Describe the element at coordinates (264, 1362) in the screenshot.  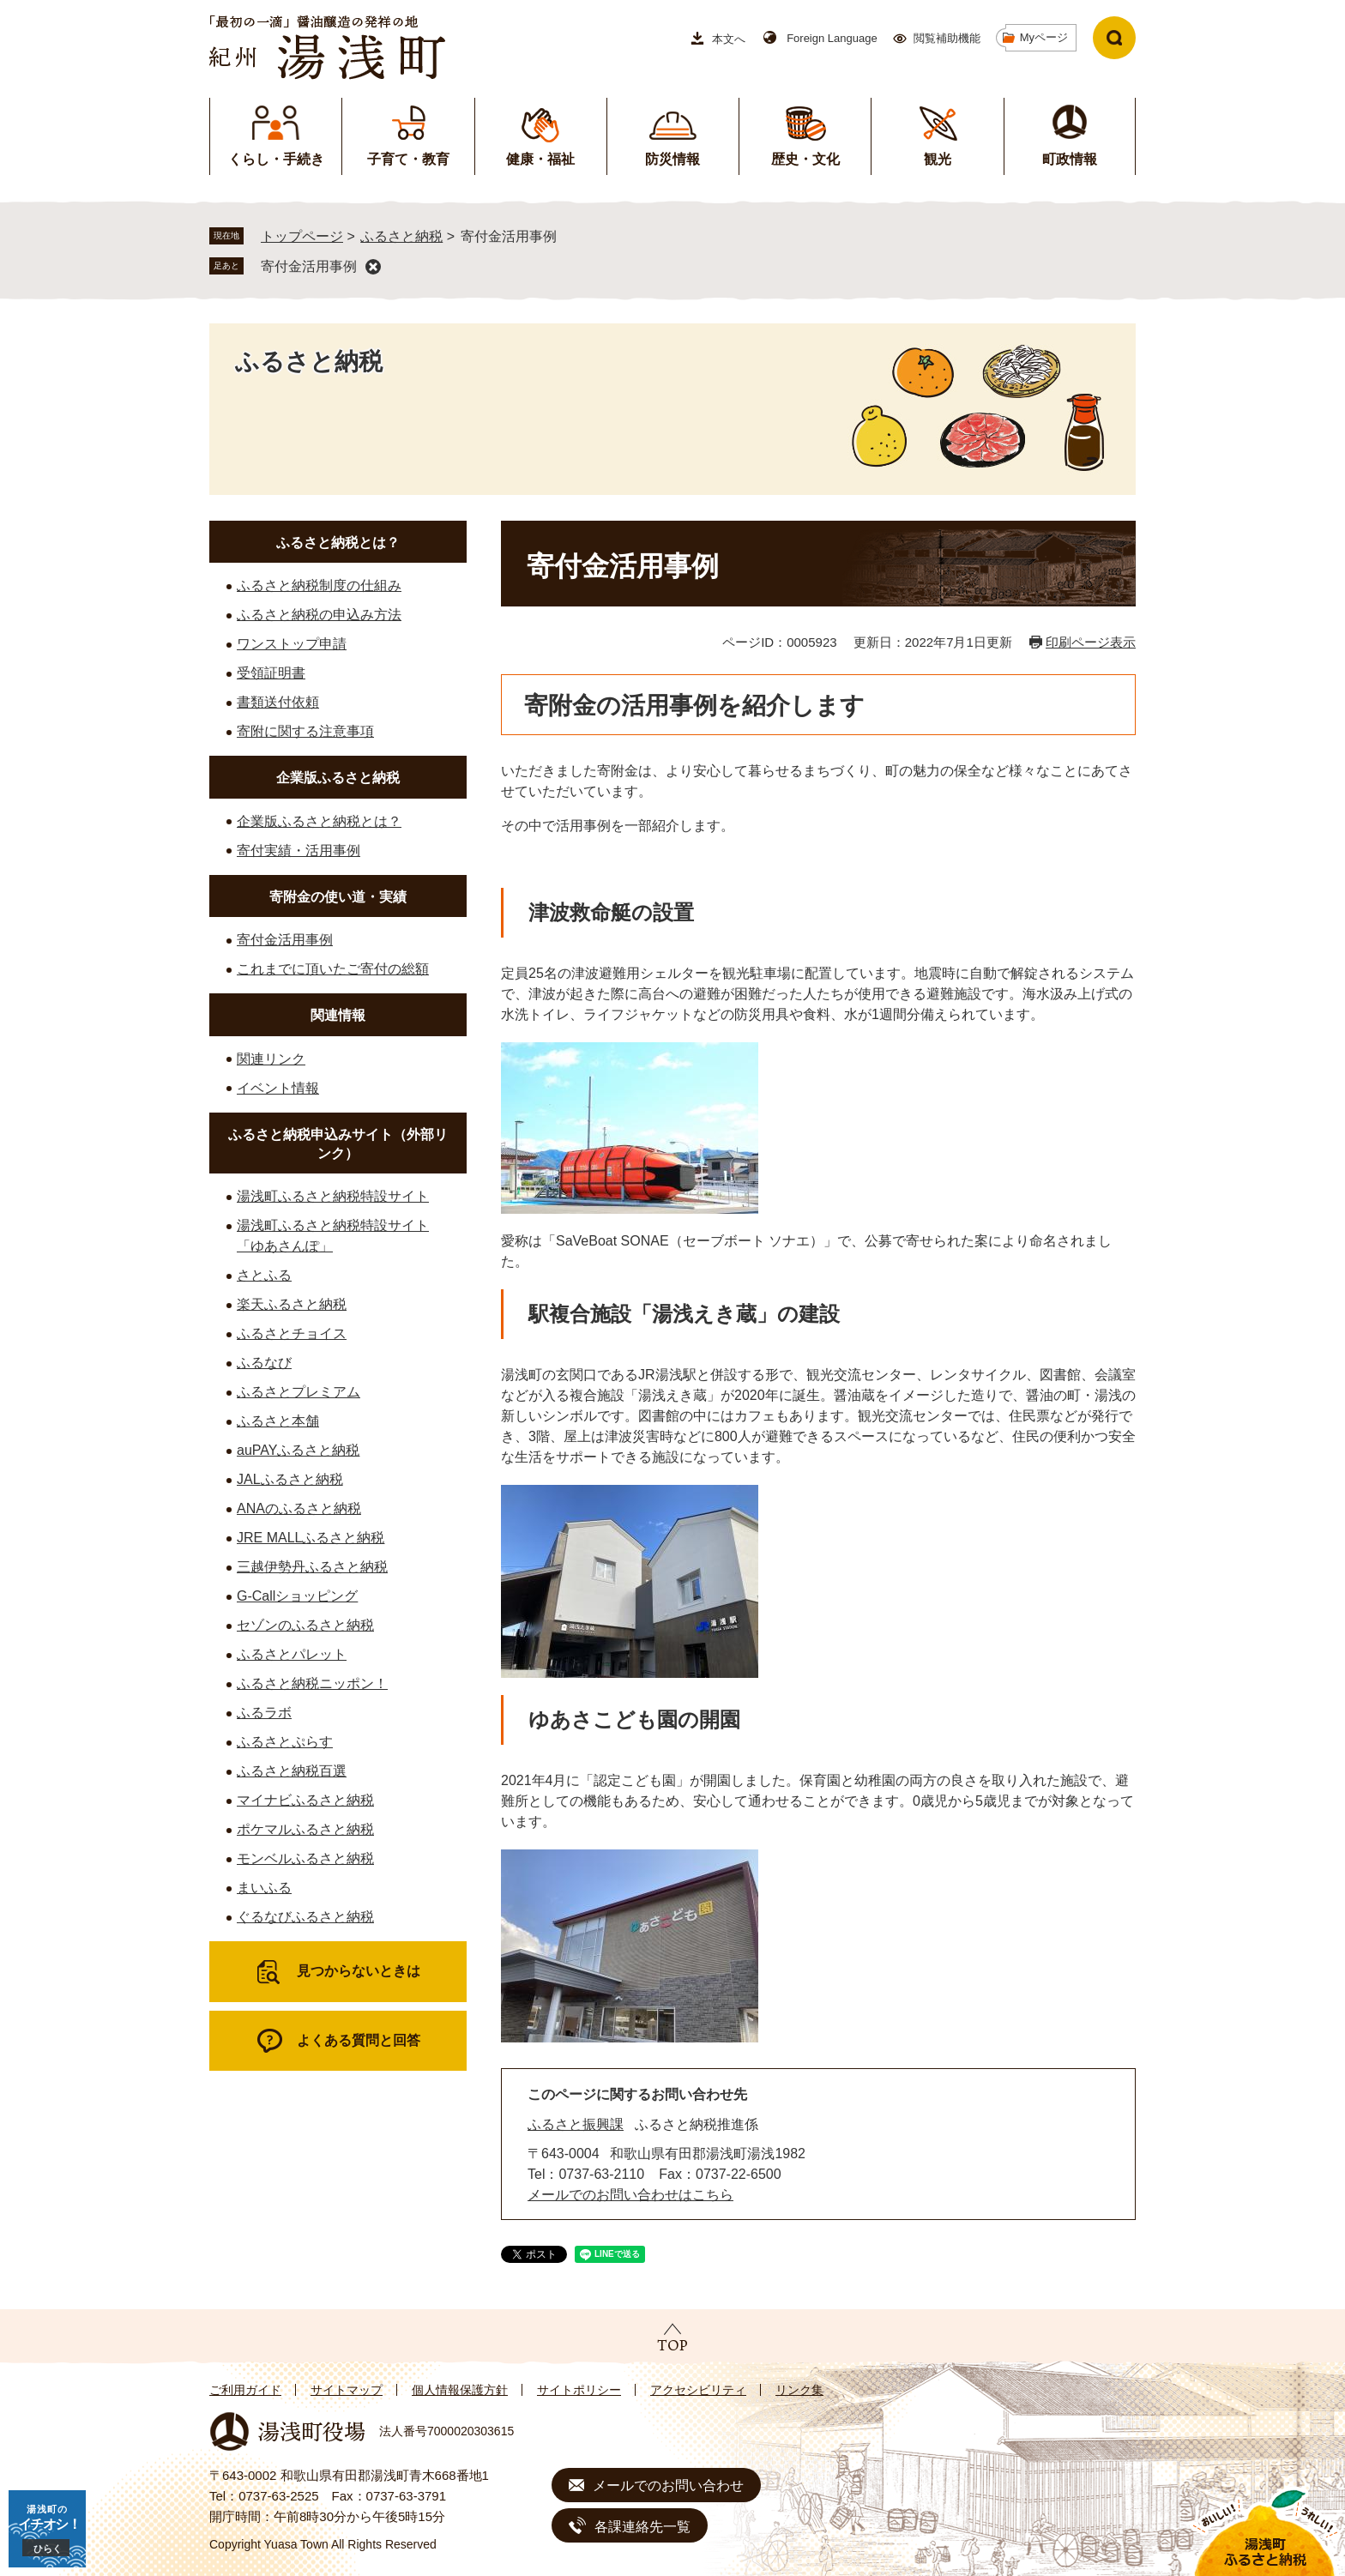
I see `ふるなび` at that location.